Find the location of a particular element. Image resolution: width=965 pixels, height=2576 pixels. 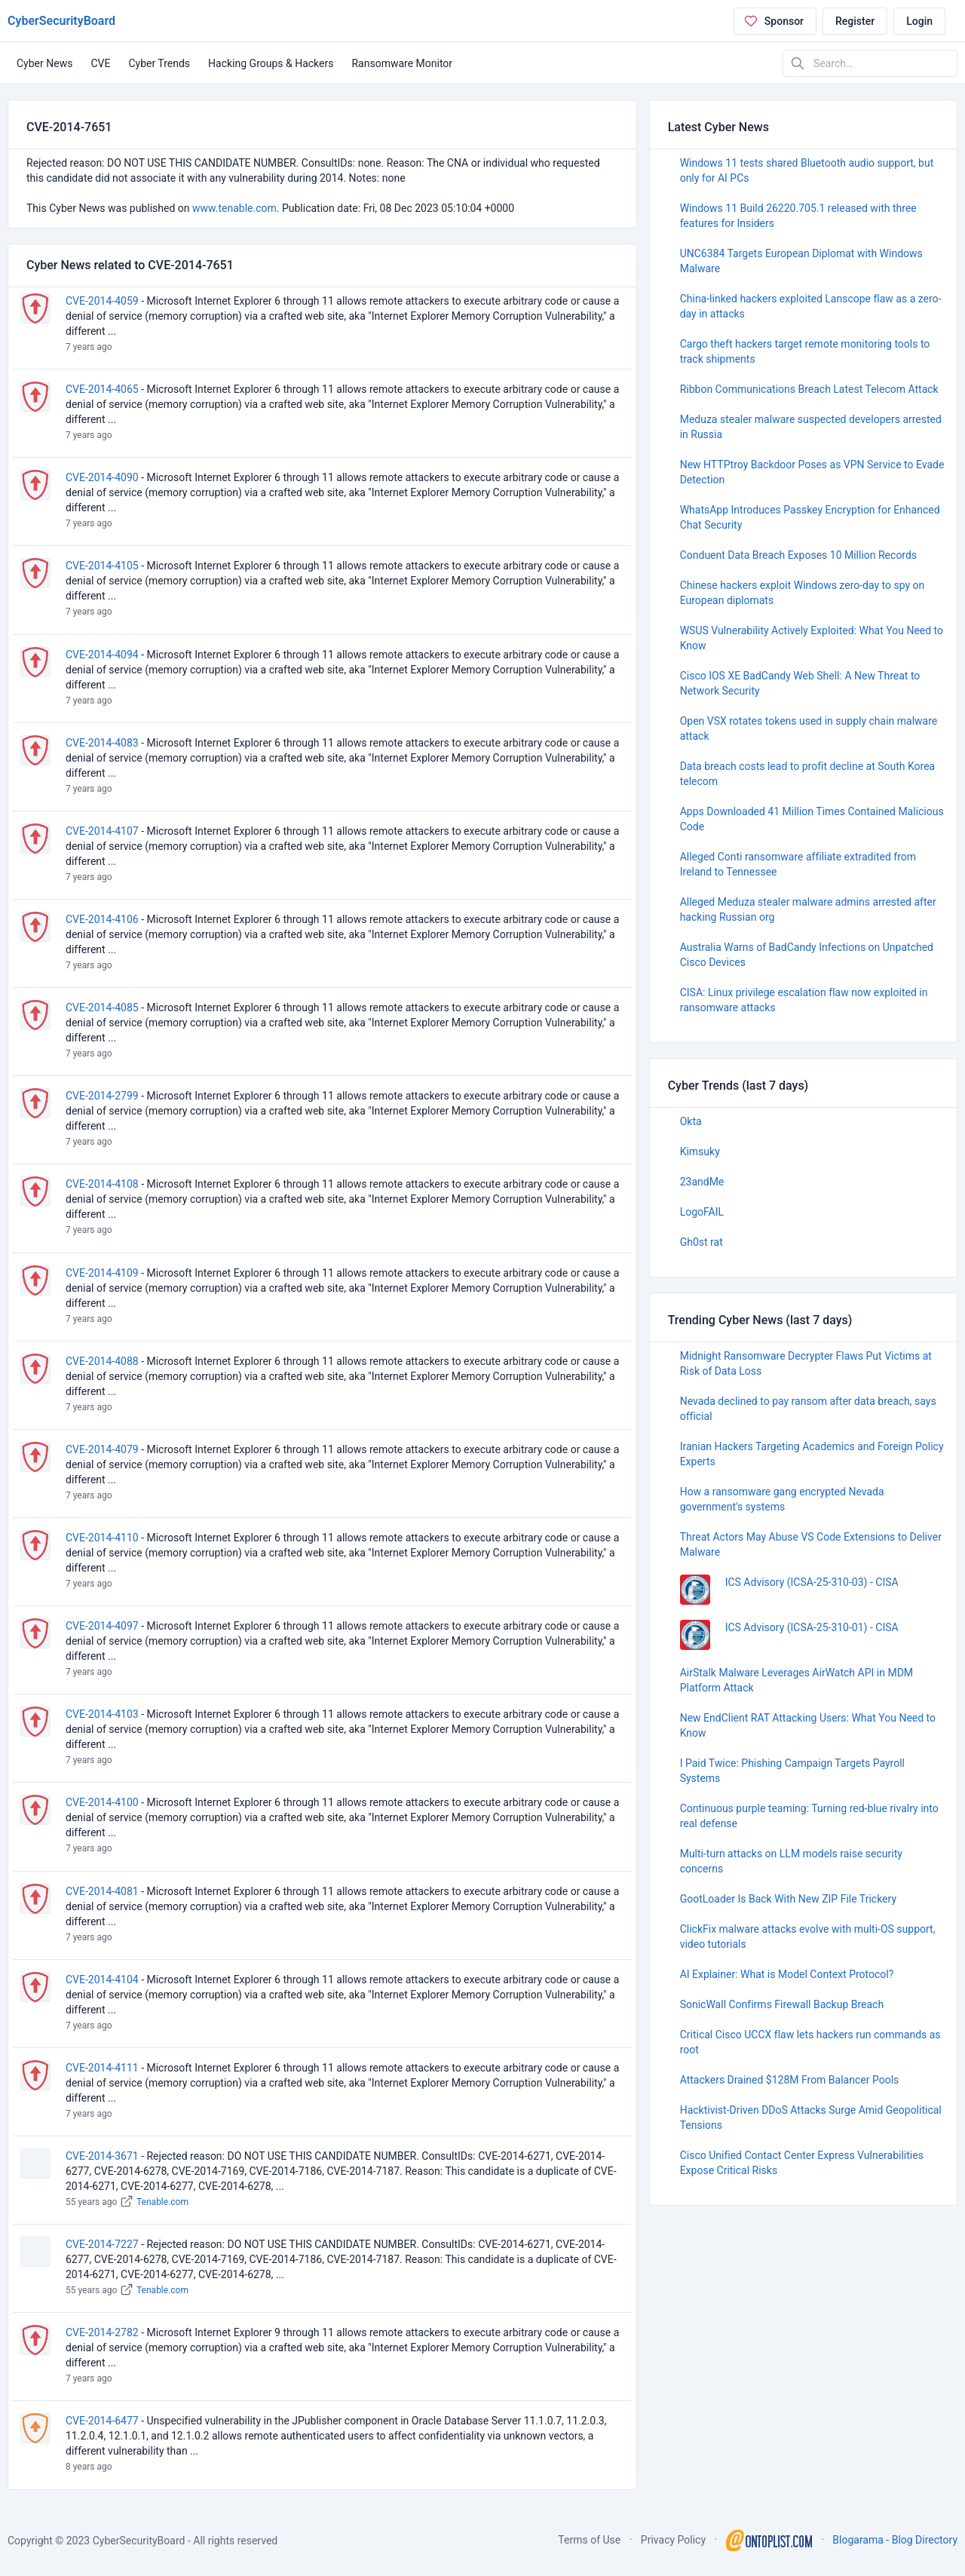

CVE-2014-4083 is located at coordinates (102, 743).